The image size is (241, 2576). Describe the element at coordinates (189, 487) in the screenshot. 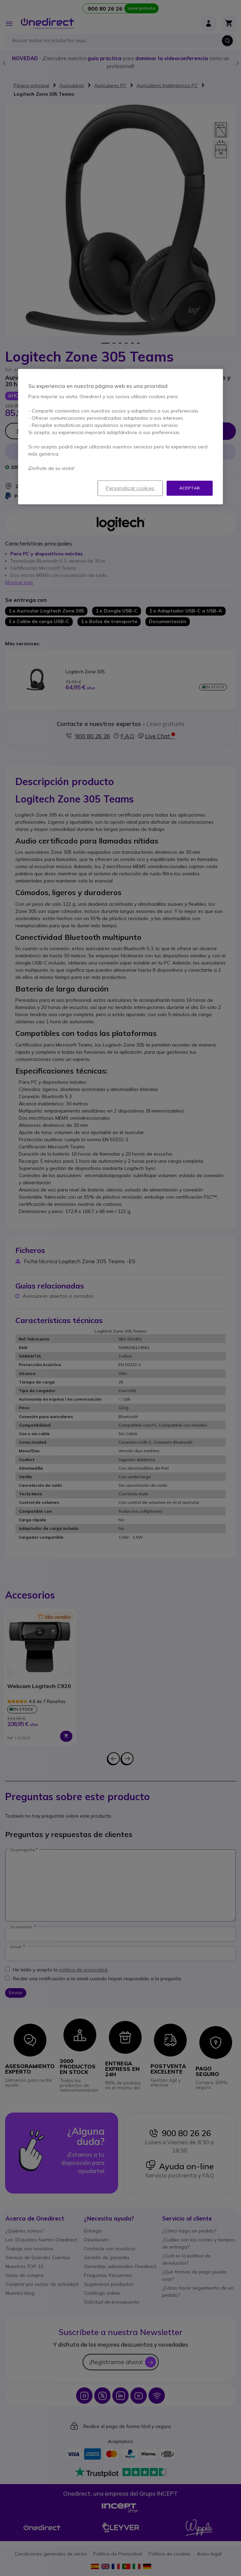

I see `Aceptar` at that location.